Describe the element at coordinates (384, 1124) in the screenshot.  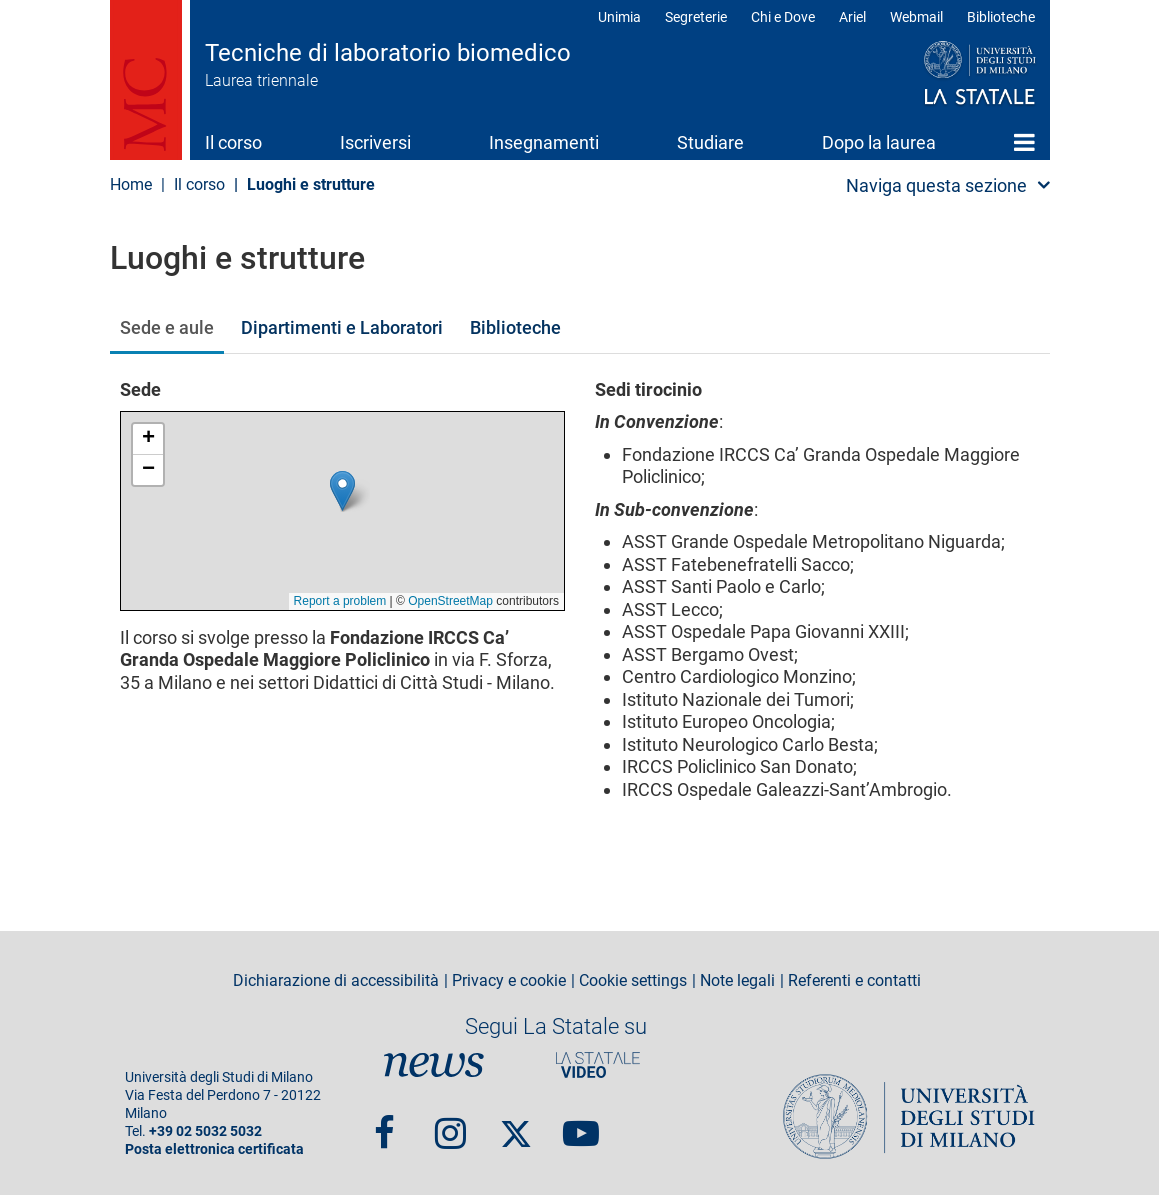
I see `Facebook` at that location.